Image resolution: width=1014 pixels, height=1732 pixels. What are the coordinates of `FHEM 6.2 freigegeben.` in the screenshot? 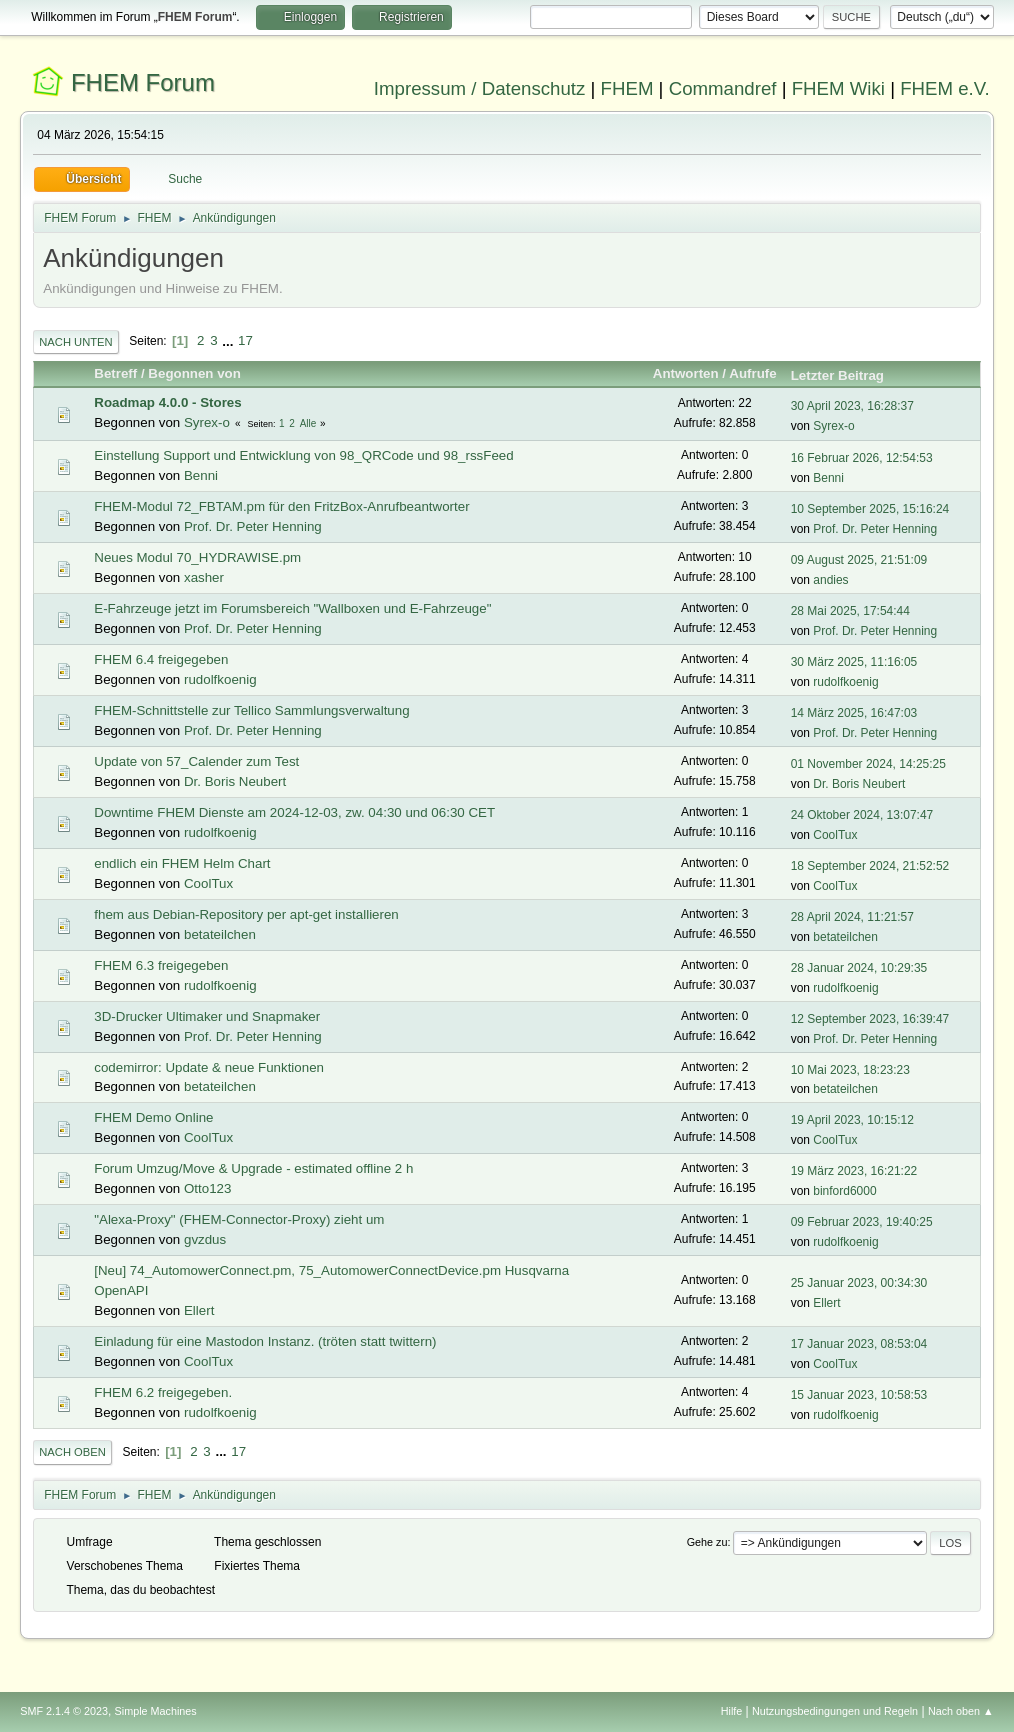 It's located at (163, 1392).